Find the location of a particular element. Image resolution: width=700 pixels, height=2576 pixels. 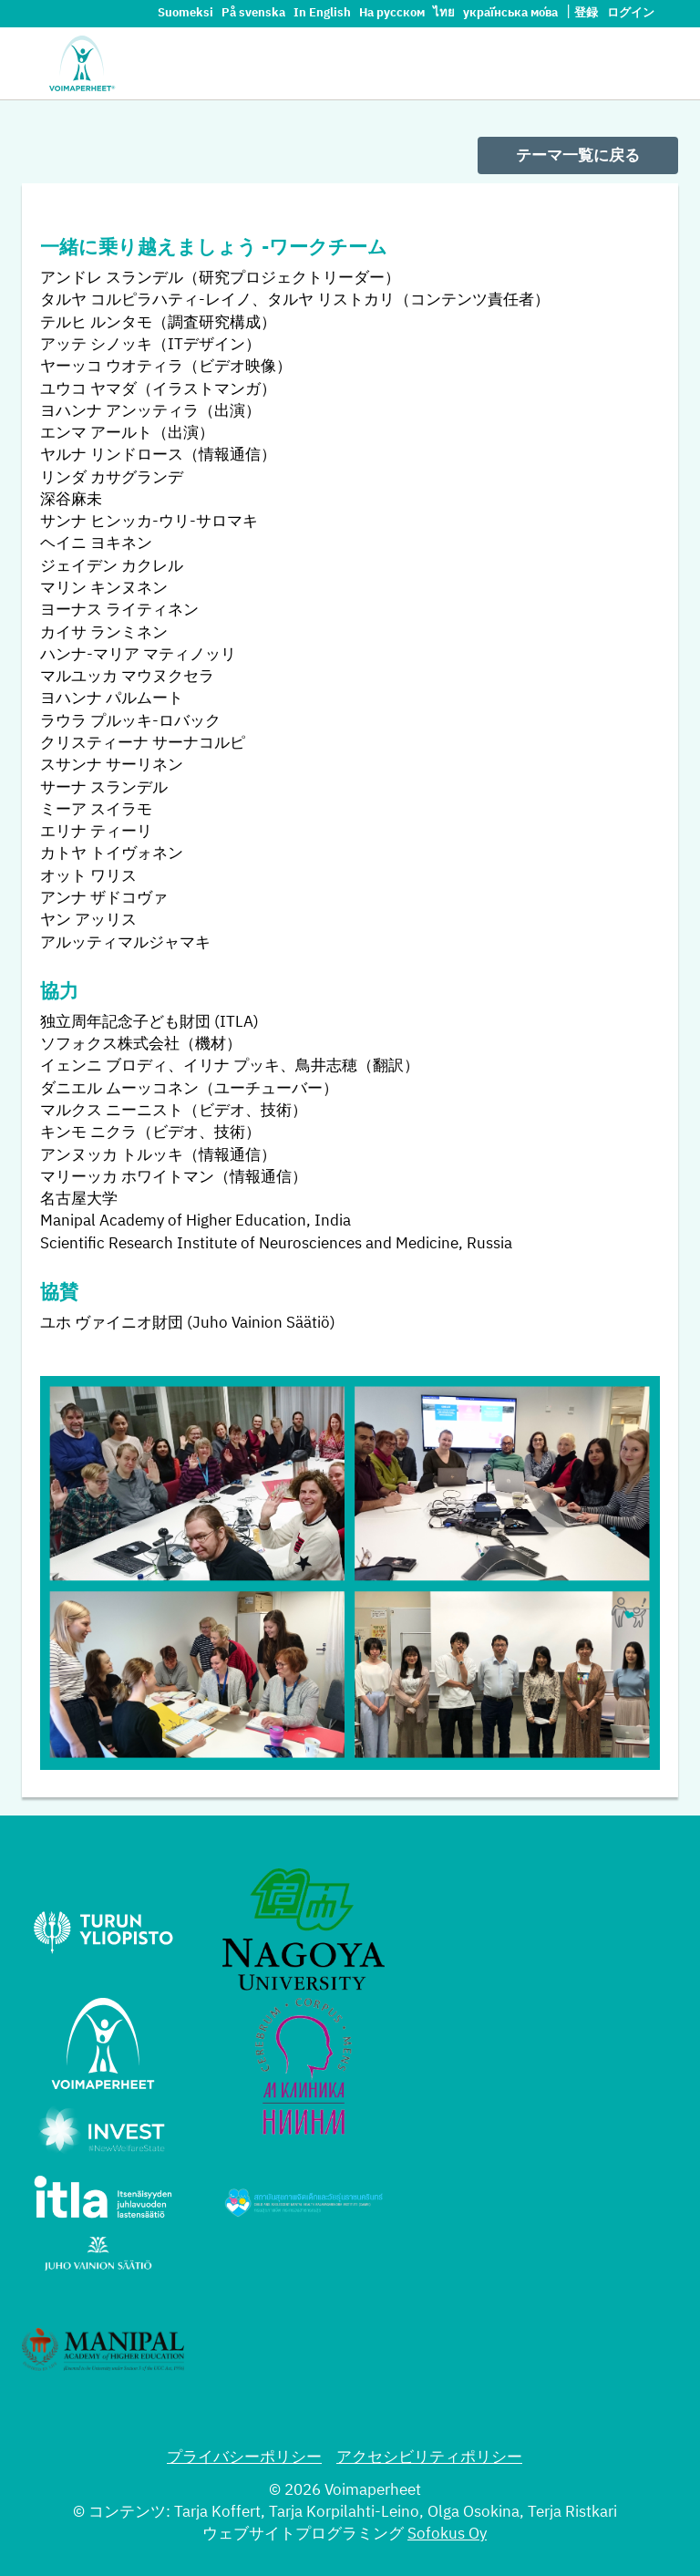

ログイン is located at coordinates (630, 13).